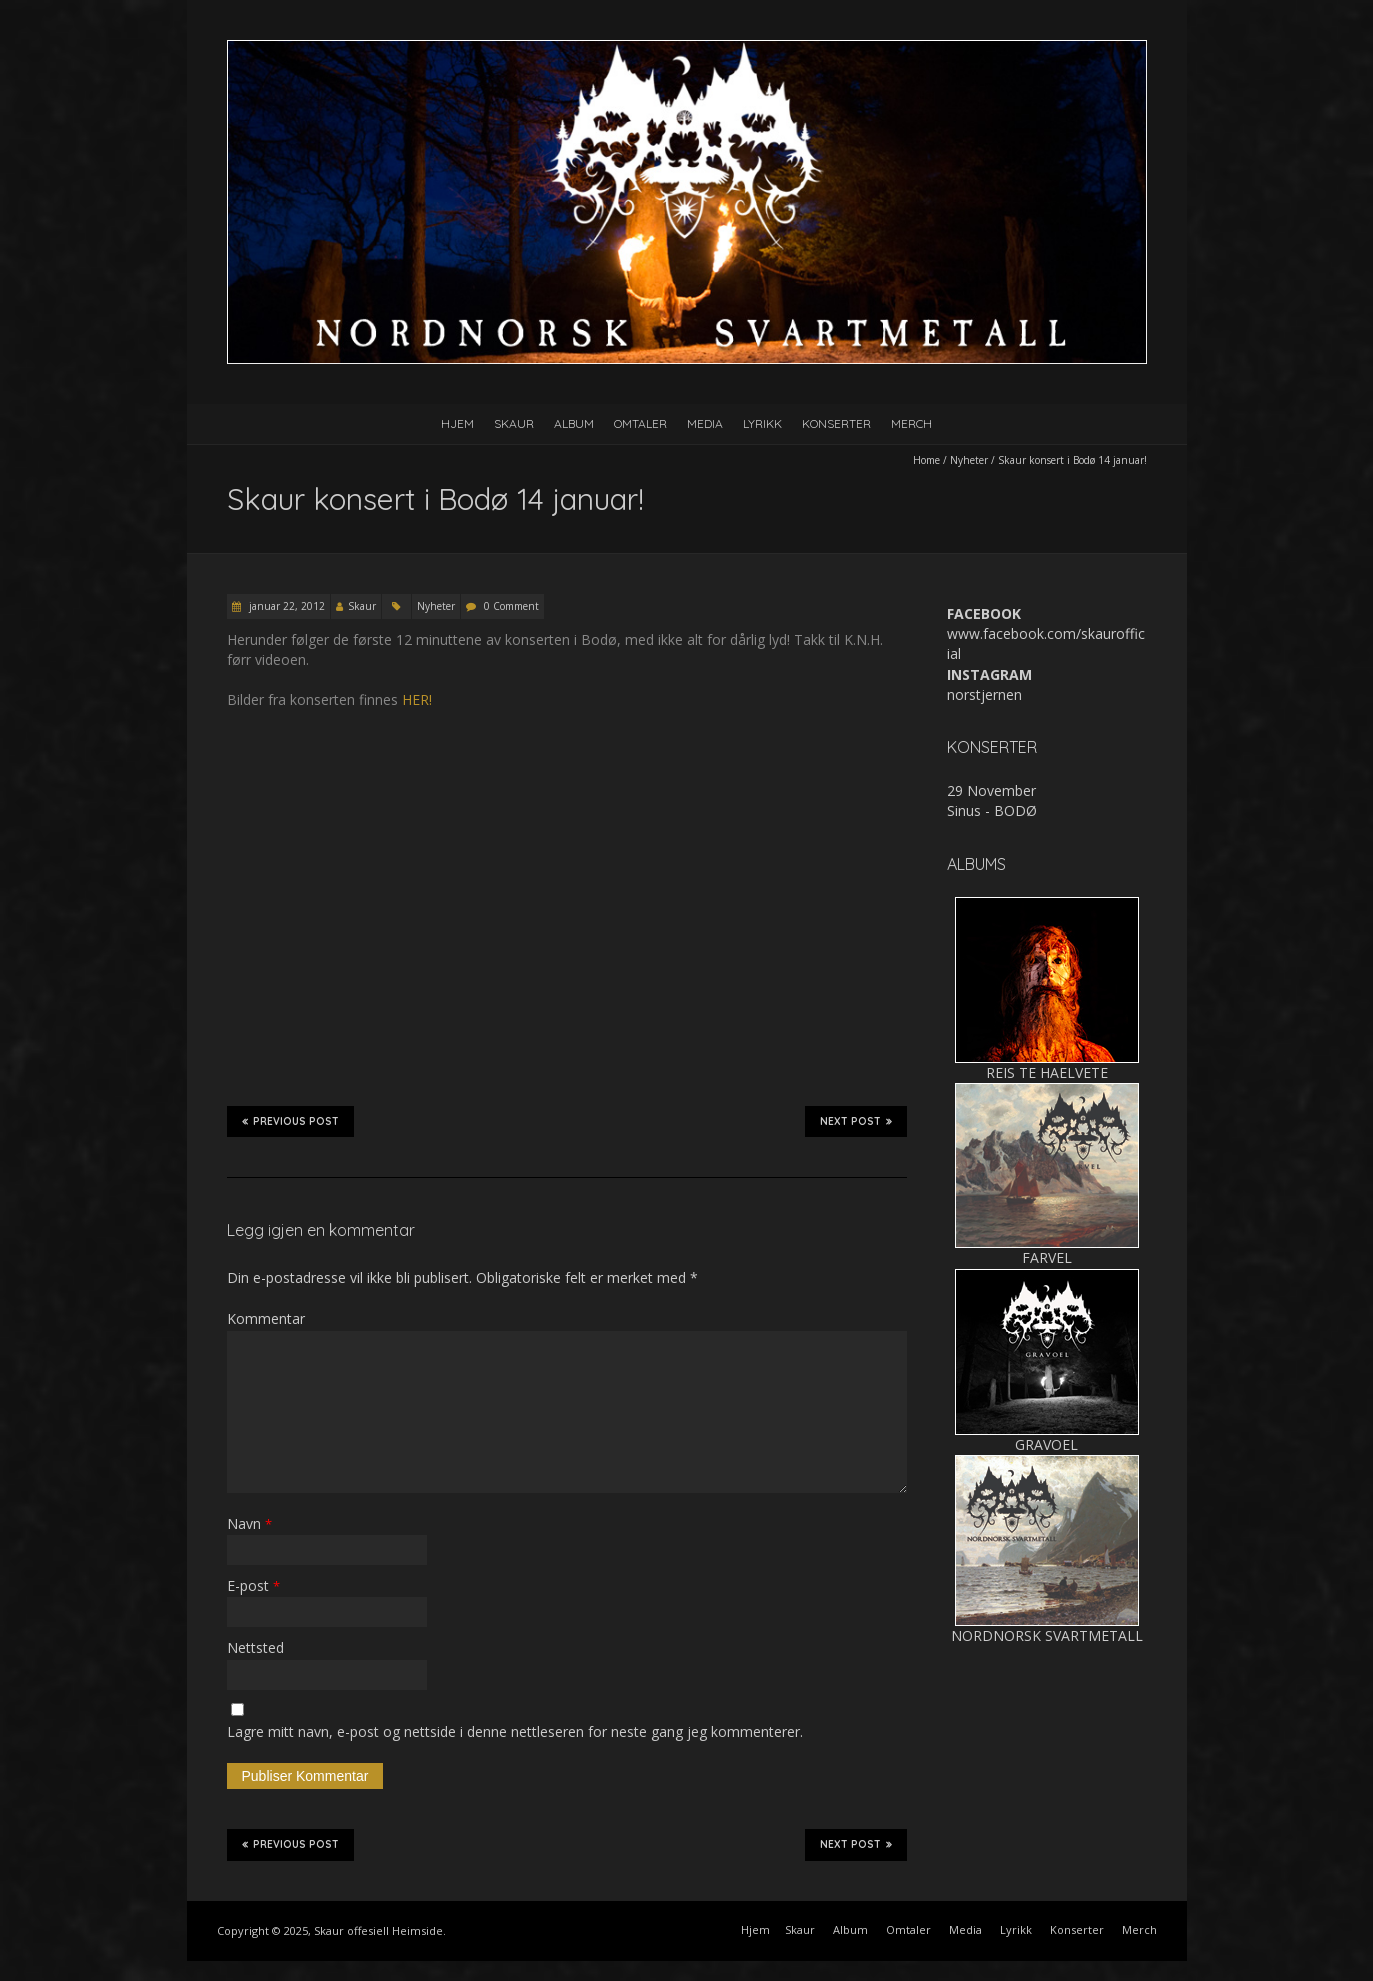 This screenshot has height=1981, width=1373. What do you see at coordinates (911, 423) in the screenshot?
I see `Merch` at bounding box center [911, 423].